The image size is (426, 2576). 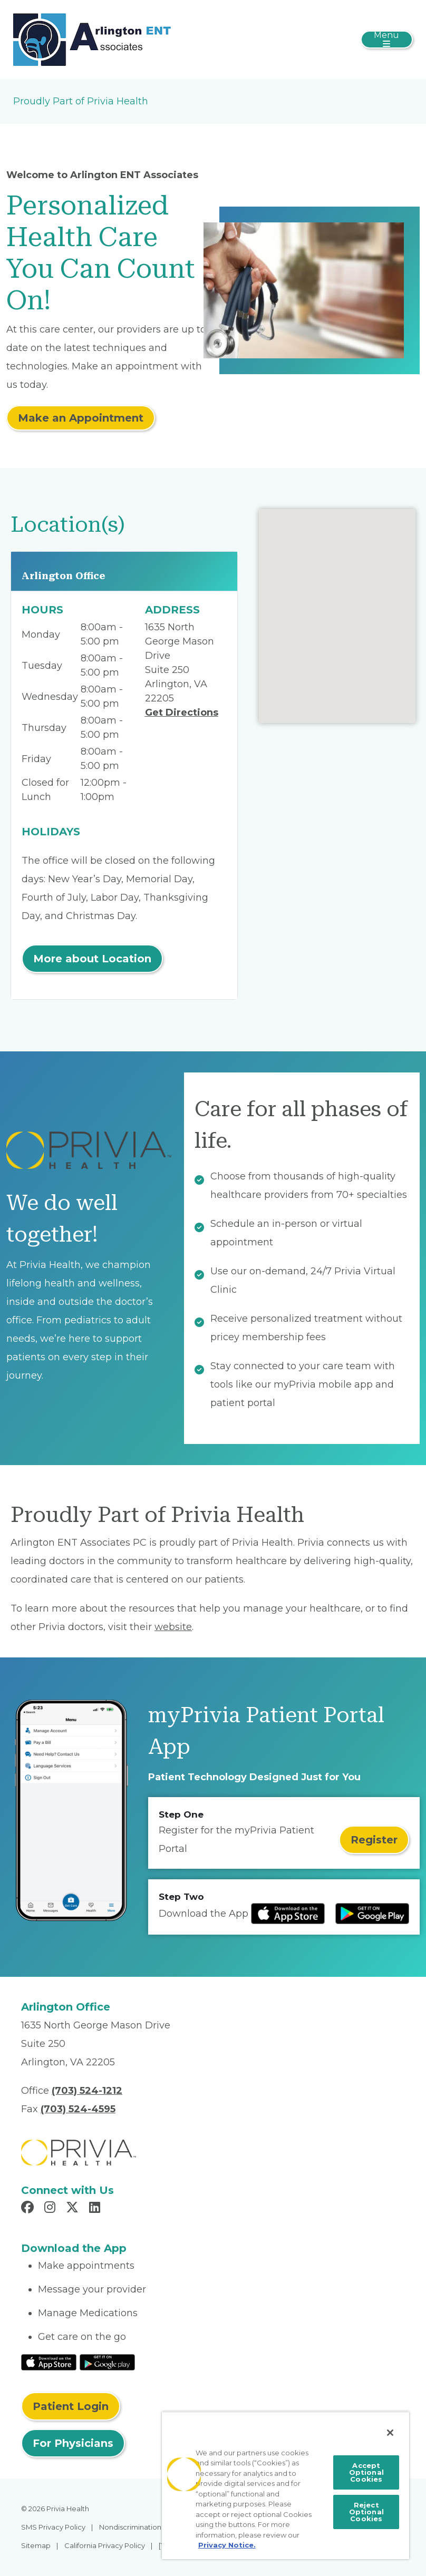 What do you see at coordinates (372, 1913) in the screenshot?
I see `[Read more at Google Play Store]` at bounding box center [372, 1913].